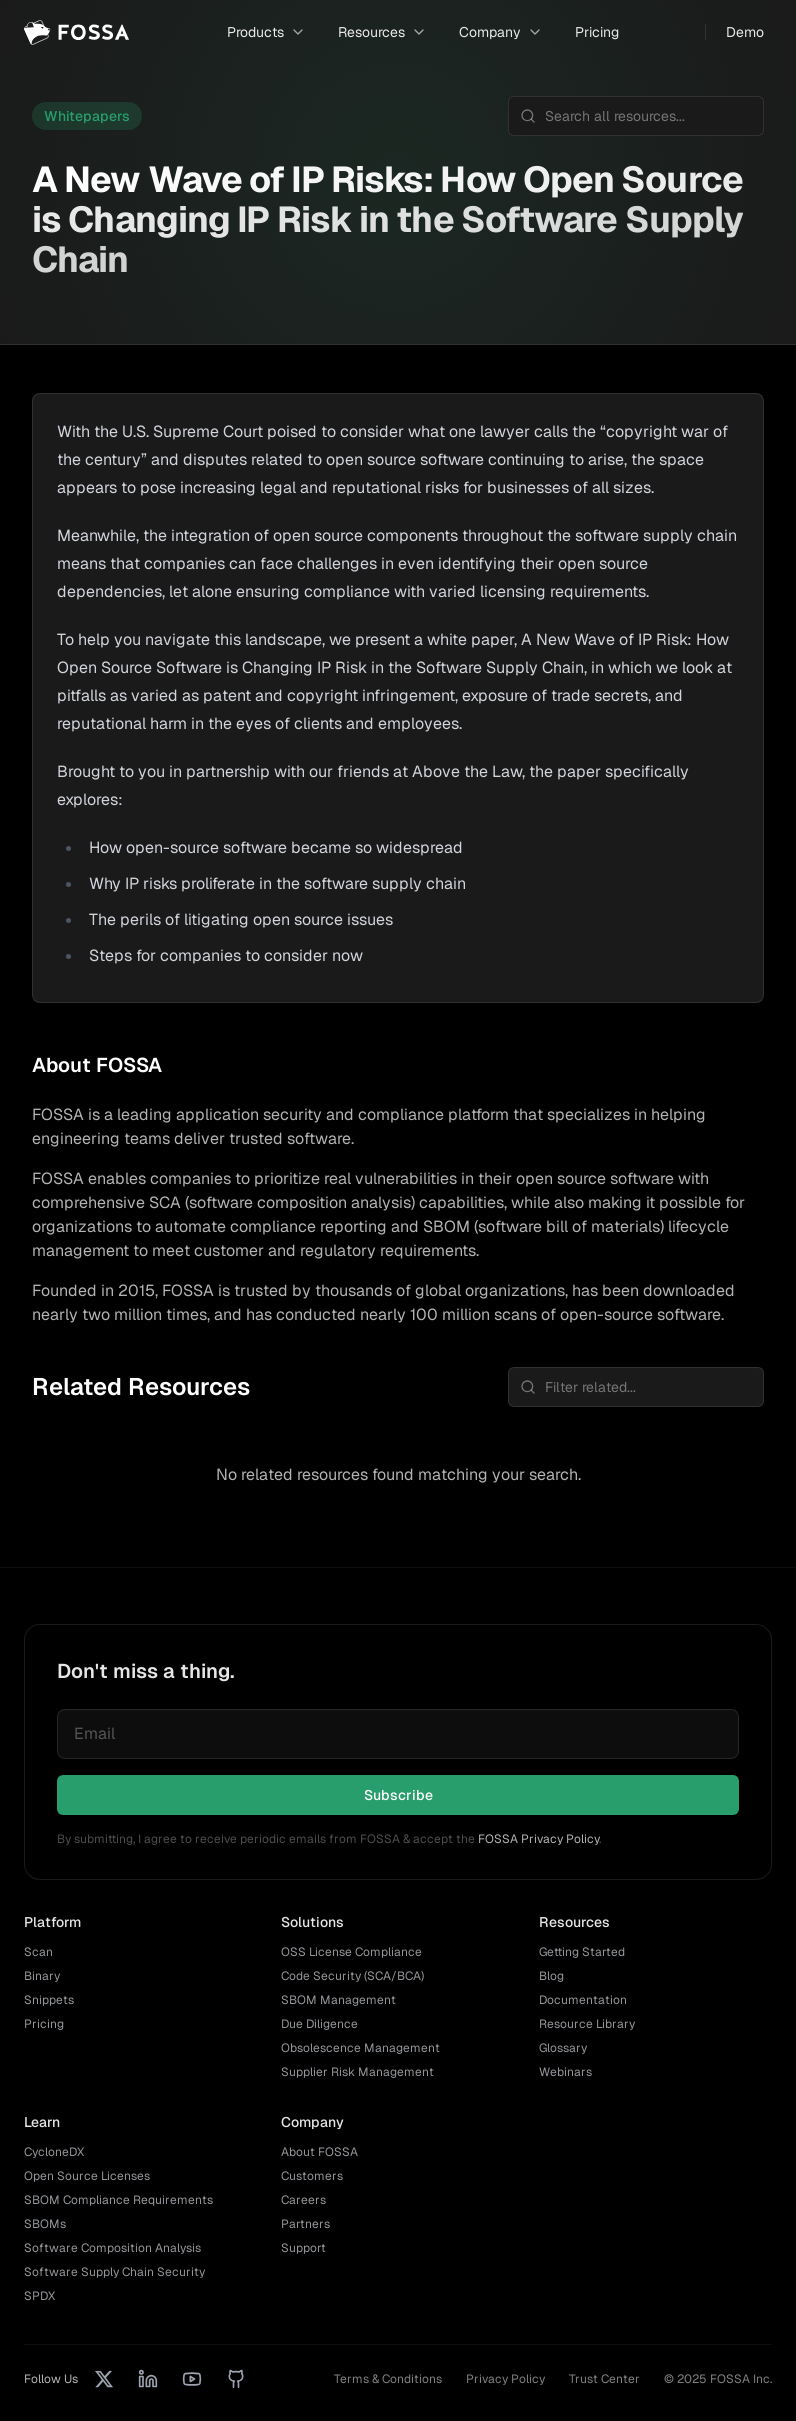  I want to click on About FOSSA, so click(319, 2152).